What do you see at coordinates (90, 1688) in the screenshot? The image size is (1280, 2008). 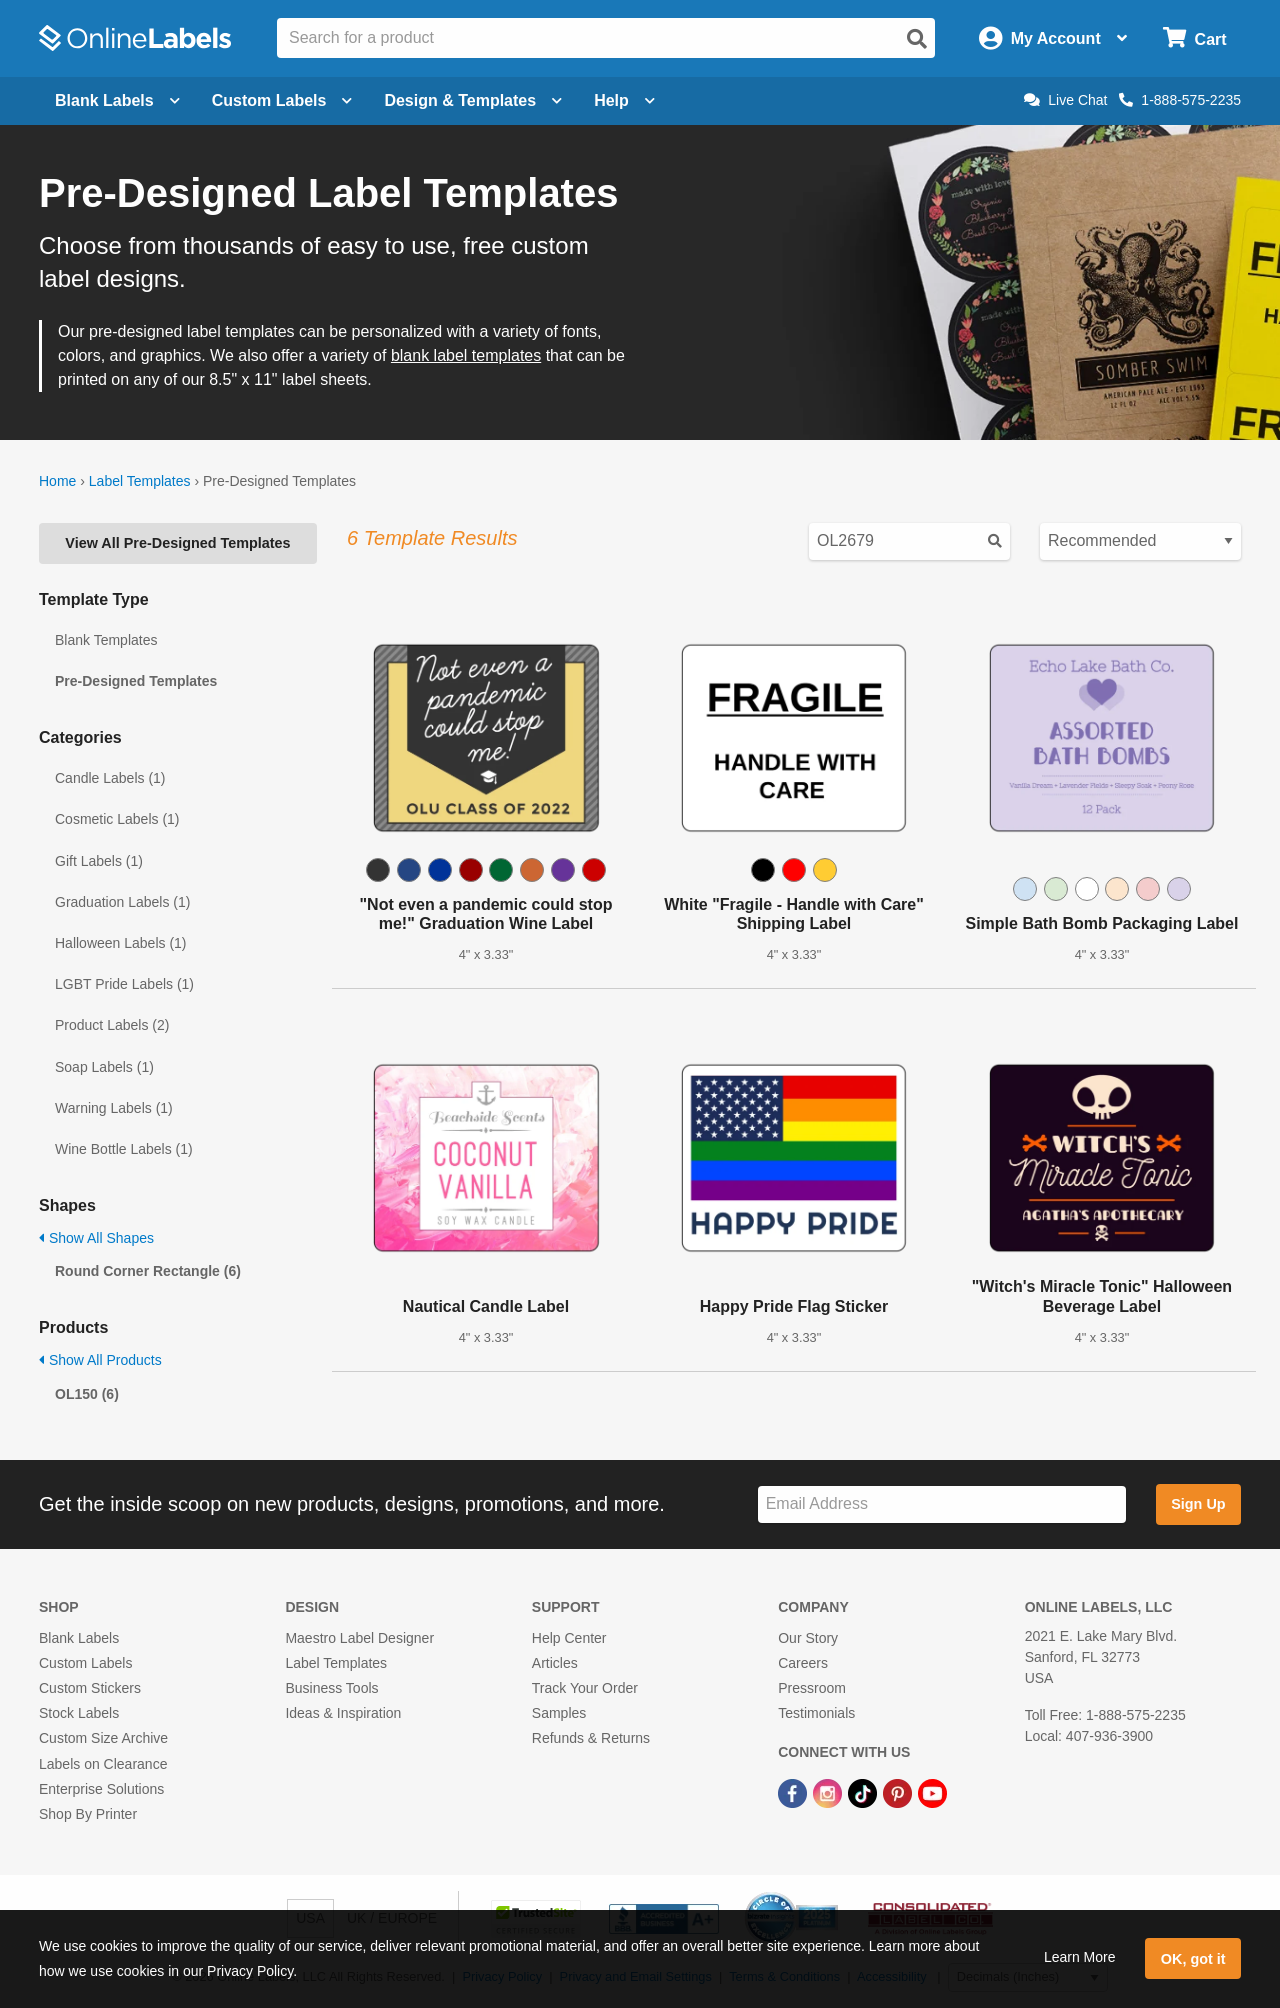 I see `Custom Stickers` at bounding box center [90, 1688].